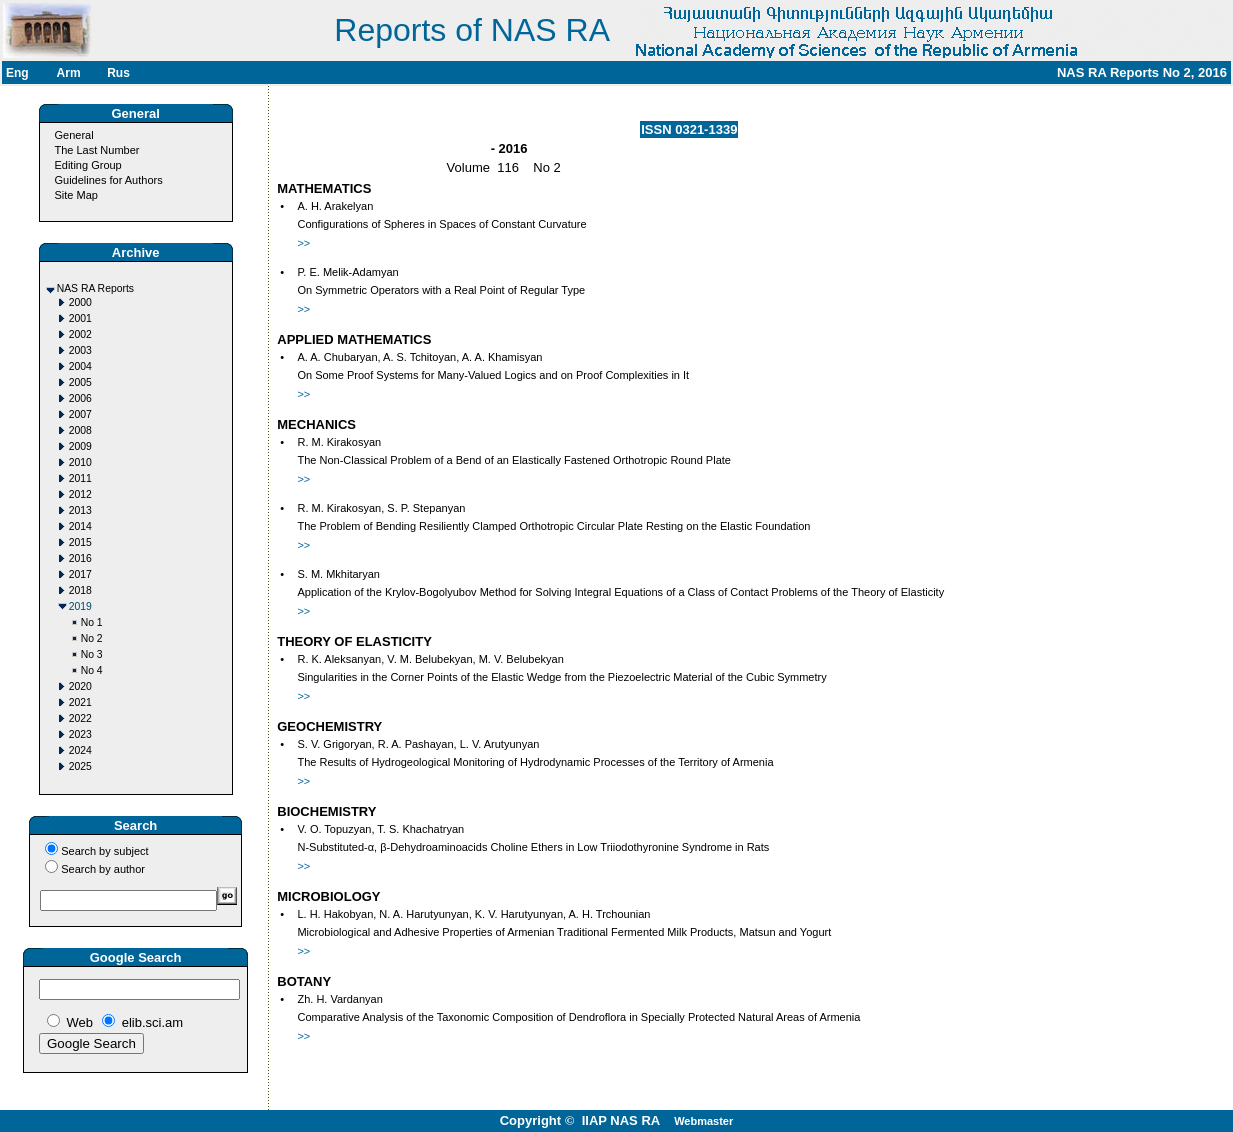  Describe the element at coordinates (80, 734) in the screenshot. I see `2023` at that location.